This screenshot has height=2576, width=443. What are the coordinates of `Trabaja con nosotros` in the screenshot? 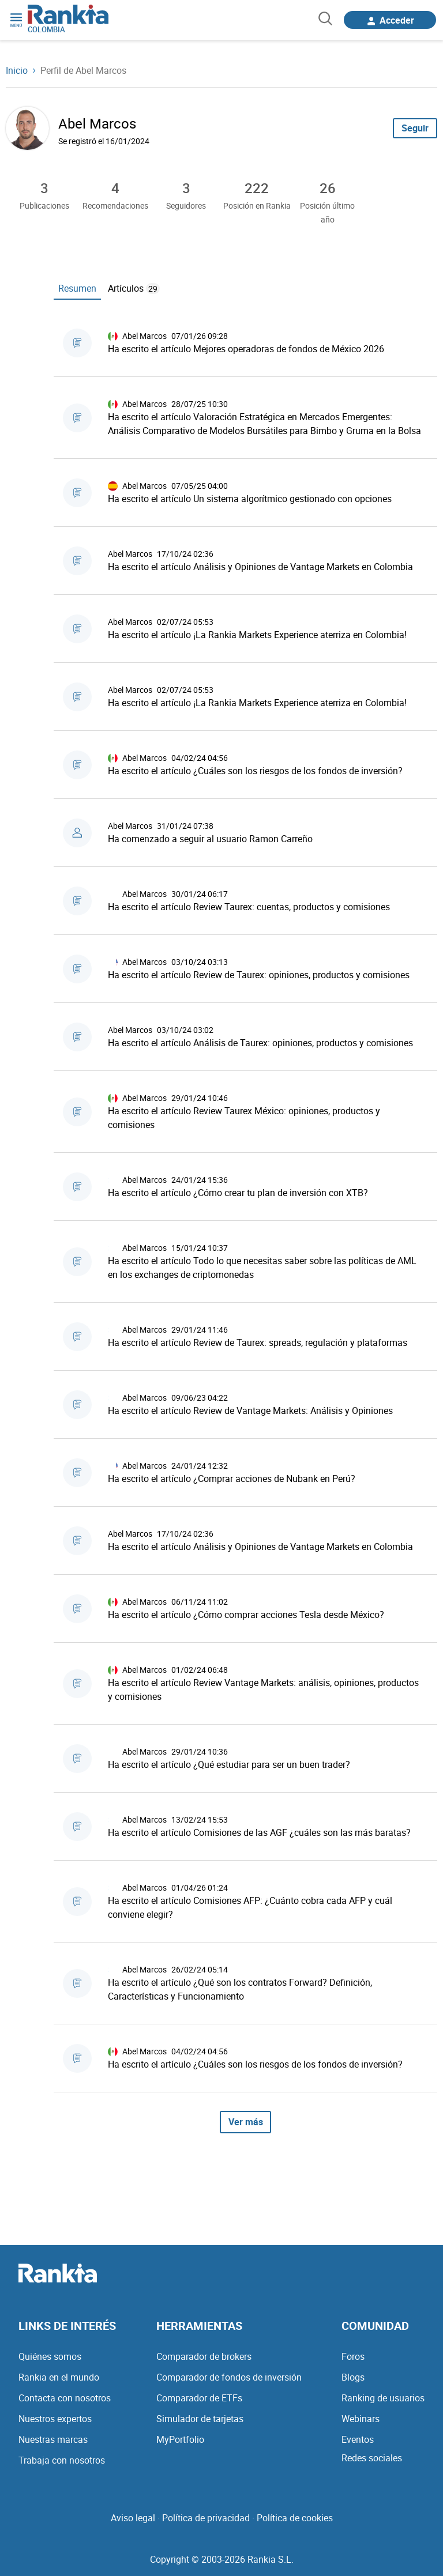 It's located at (61, 2460).